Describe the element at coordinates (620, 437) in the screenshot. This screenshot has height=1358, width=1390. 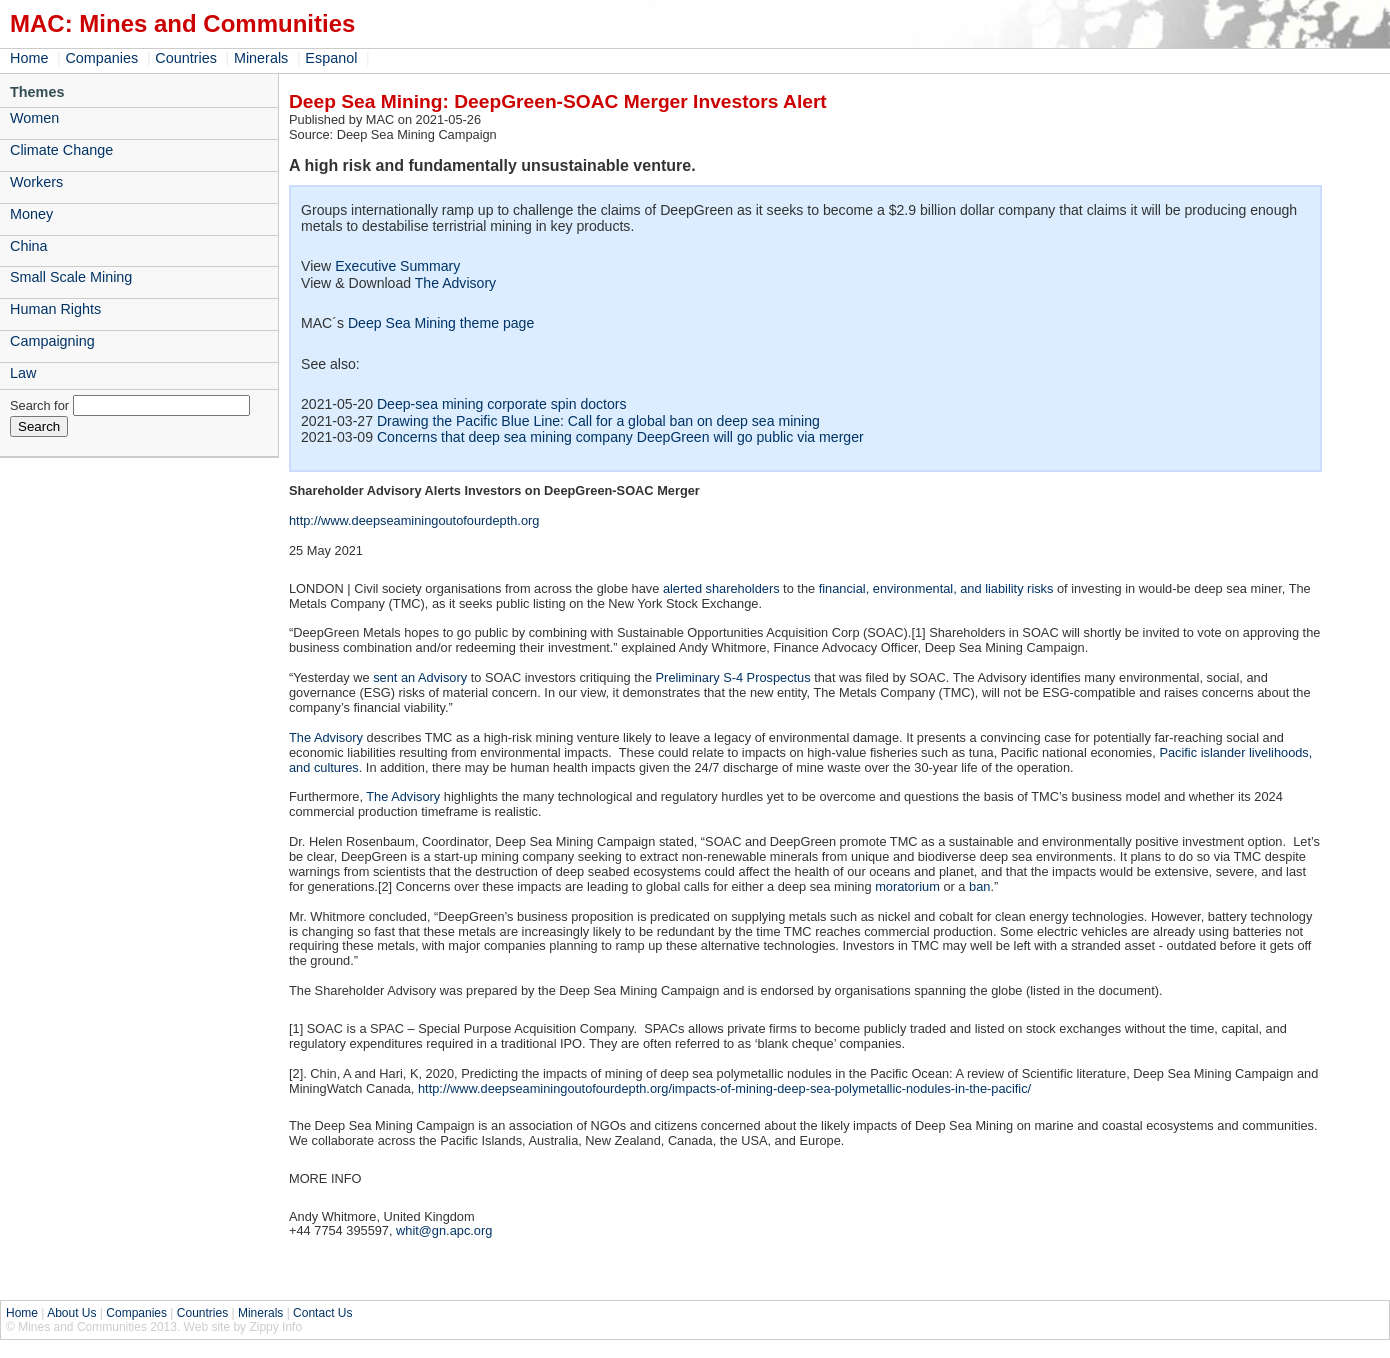
I see `Concerns that deep sea mining company DeepGreen will go public via merger` at that location.